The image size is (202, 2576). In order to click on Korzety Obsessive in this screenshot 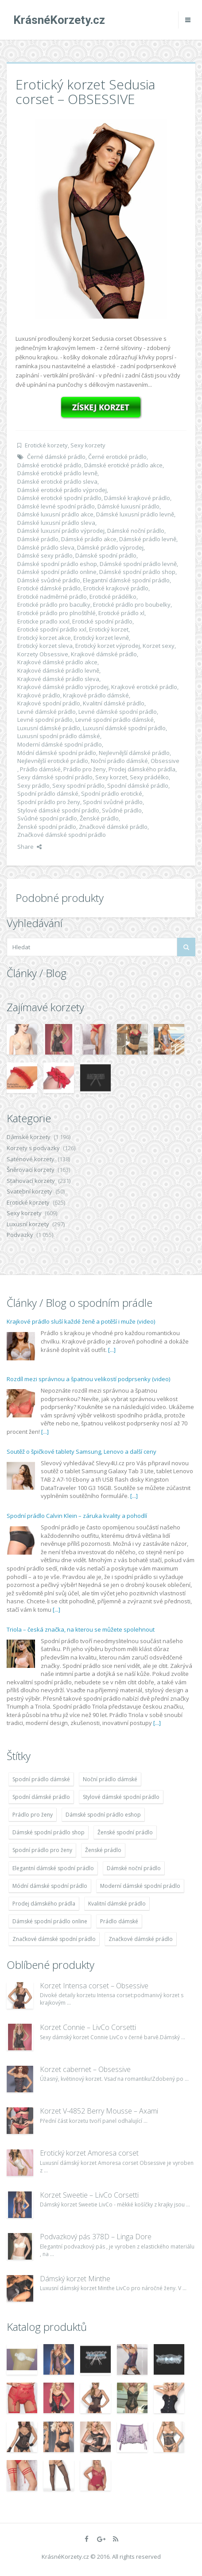, I will do `click(42, 654)`.